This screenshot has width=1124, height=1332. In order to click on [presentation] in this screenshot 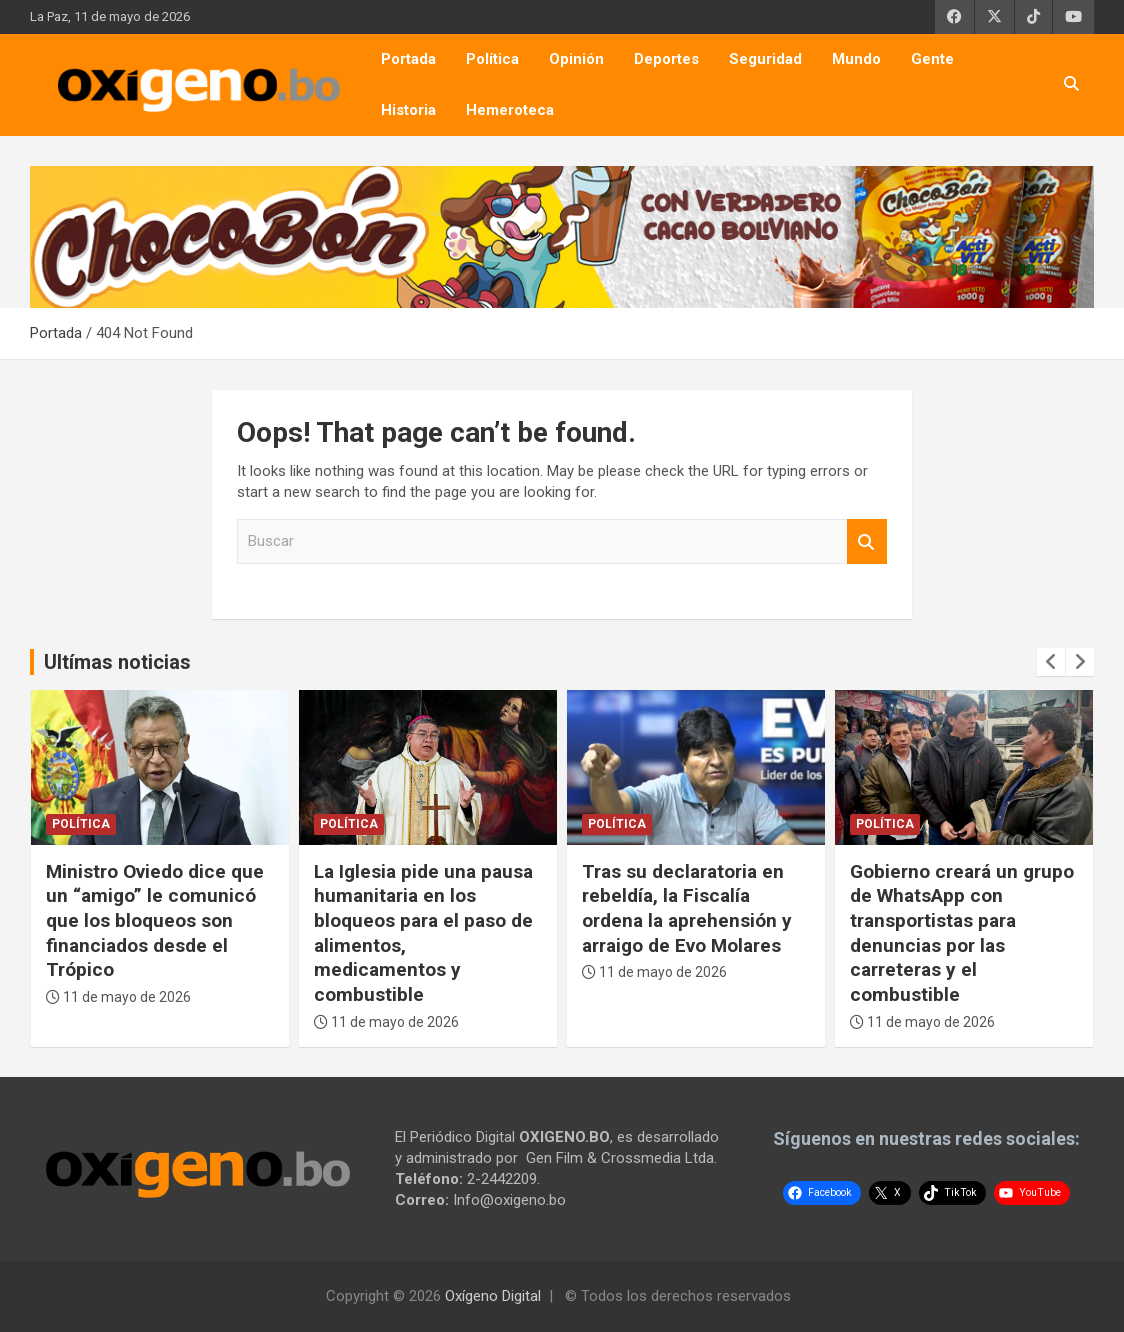, I will do `click(1051, 662)`.